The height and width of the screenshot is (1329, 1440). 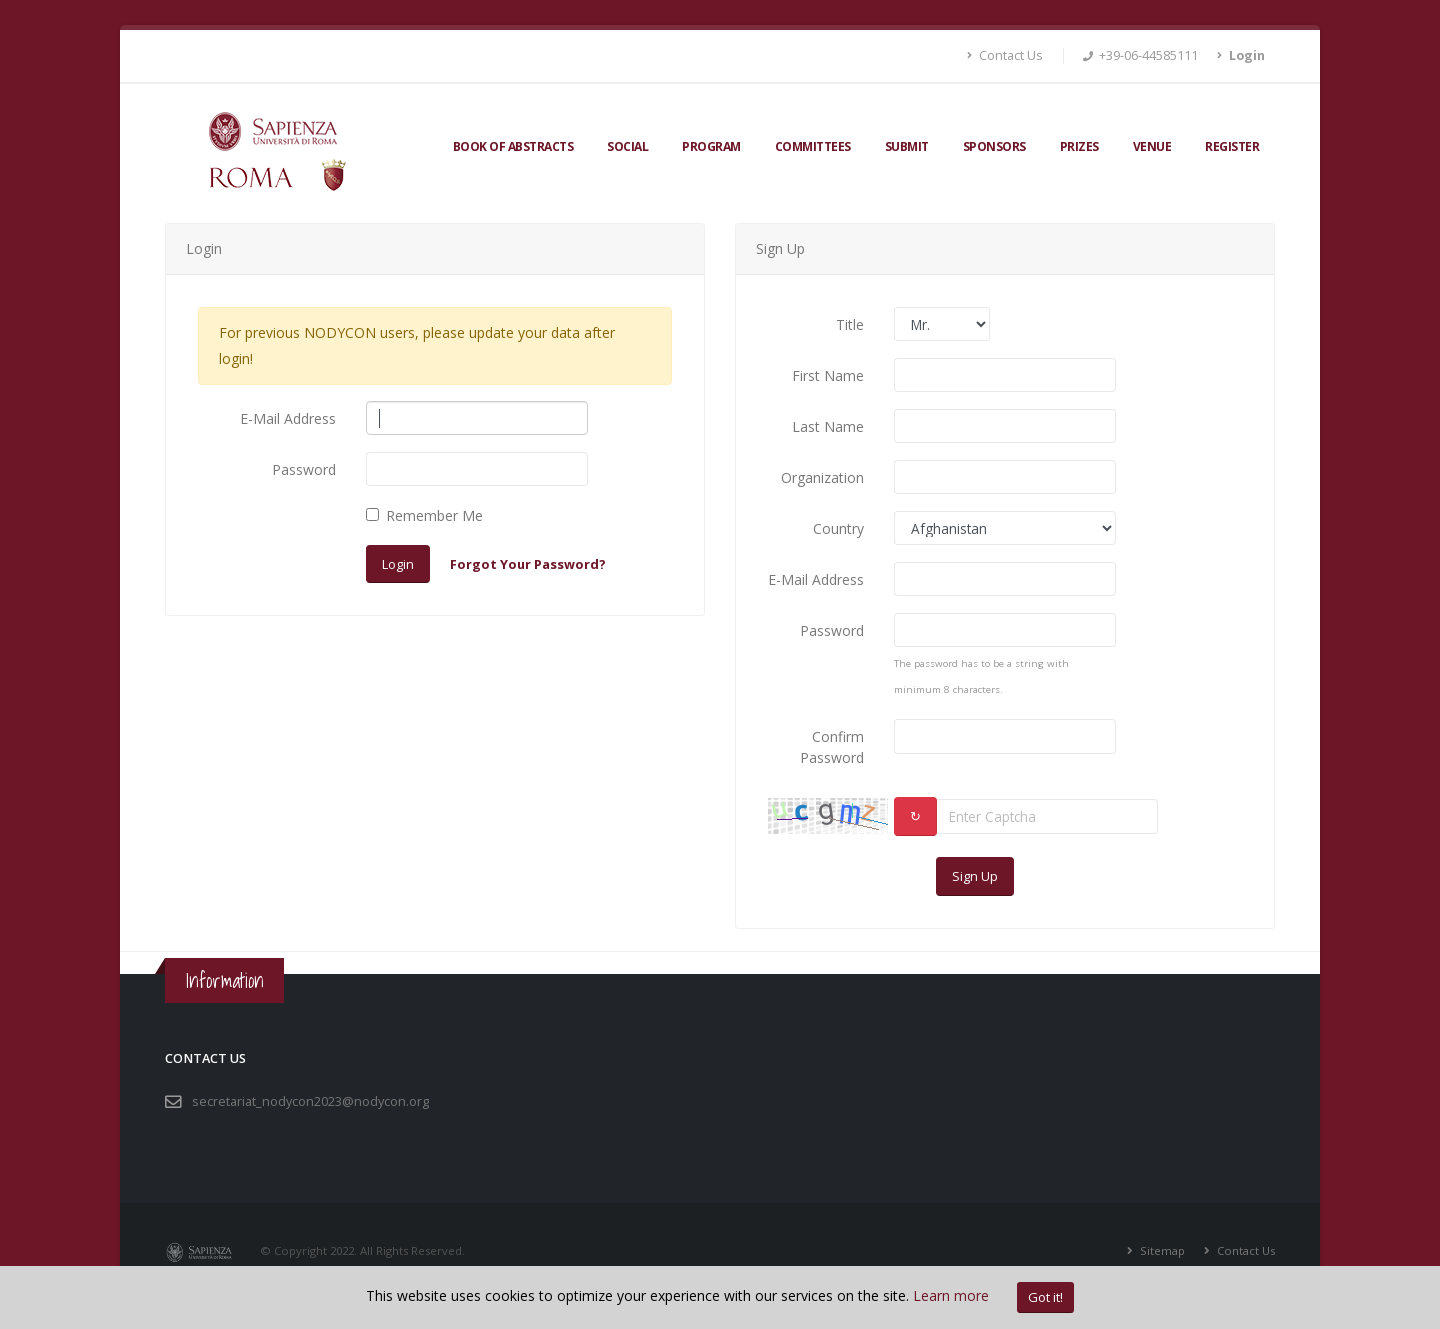 What do you see at coordinates (828, 375) in the screenshot?
I see `First Name` at bounding box center [828, 375].